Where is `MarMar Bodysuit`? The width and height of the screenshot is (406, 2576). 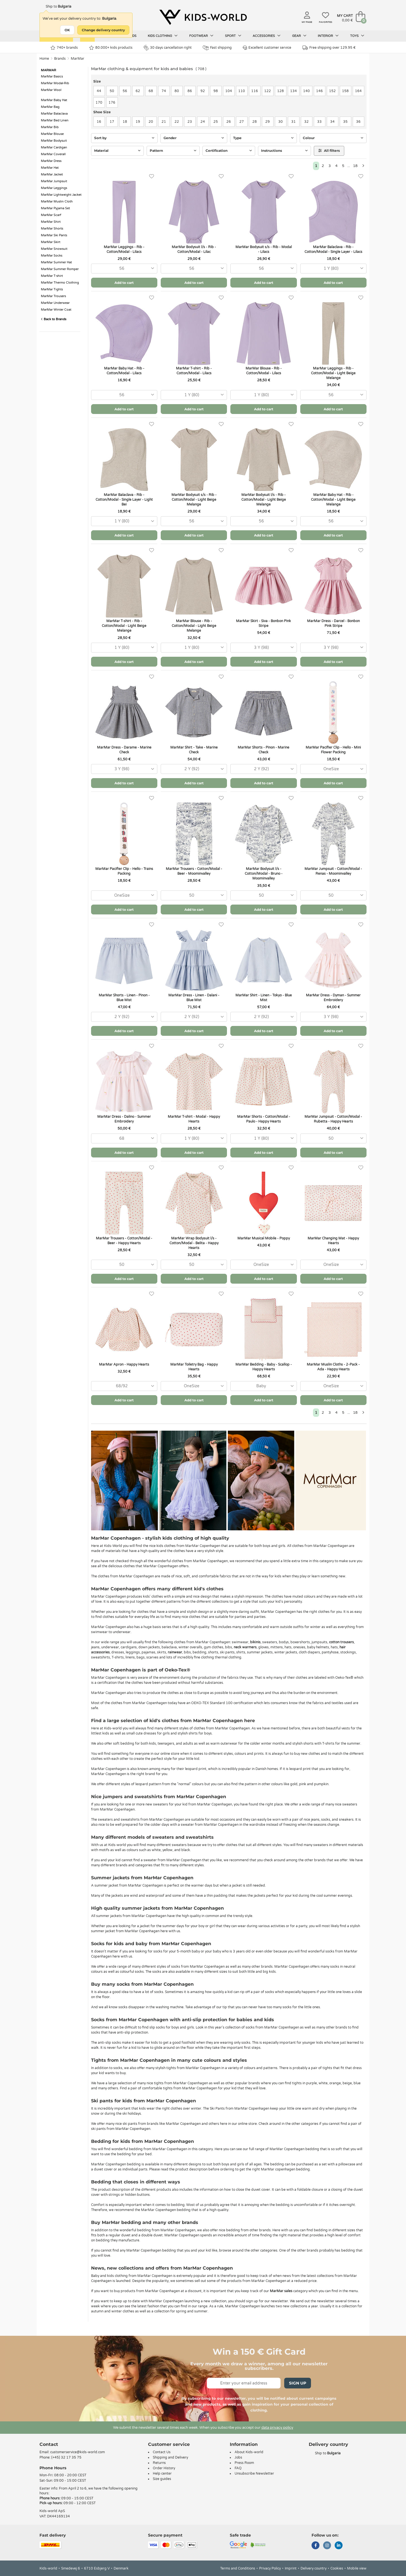 MarMar Bodysuit is located at coordinates (54, 141).